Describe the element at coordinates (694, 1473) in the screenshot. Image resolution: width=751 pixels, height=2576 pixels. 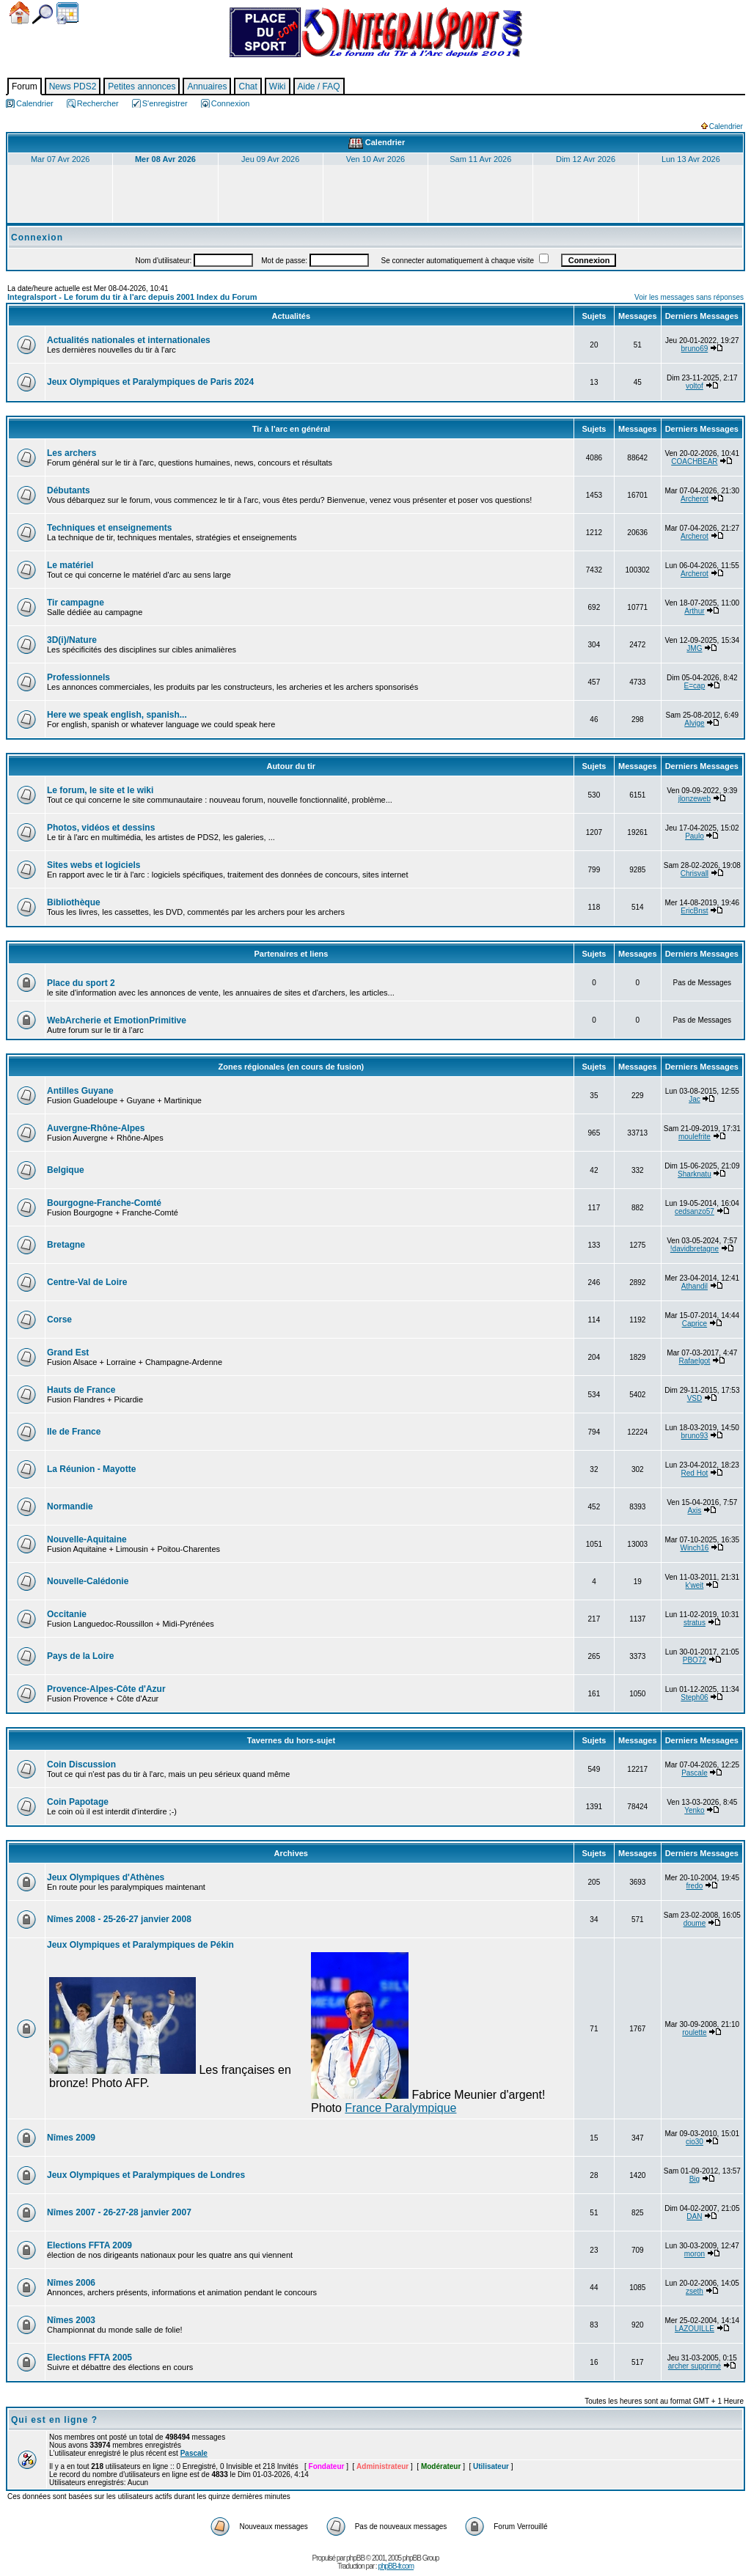
I see `Red Hot` at that location.